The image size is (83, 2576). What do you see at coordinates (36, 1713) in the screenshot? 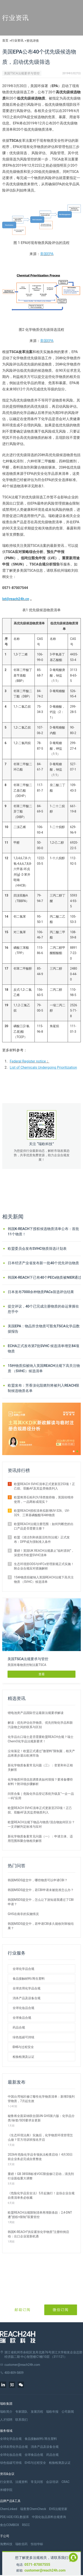
I see `锂电池类产品国际空运最新法规要求解读` at bounding box center [36, 1713].